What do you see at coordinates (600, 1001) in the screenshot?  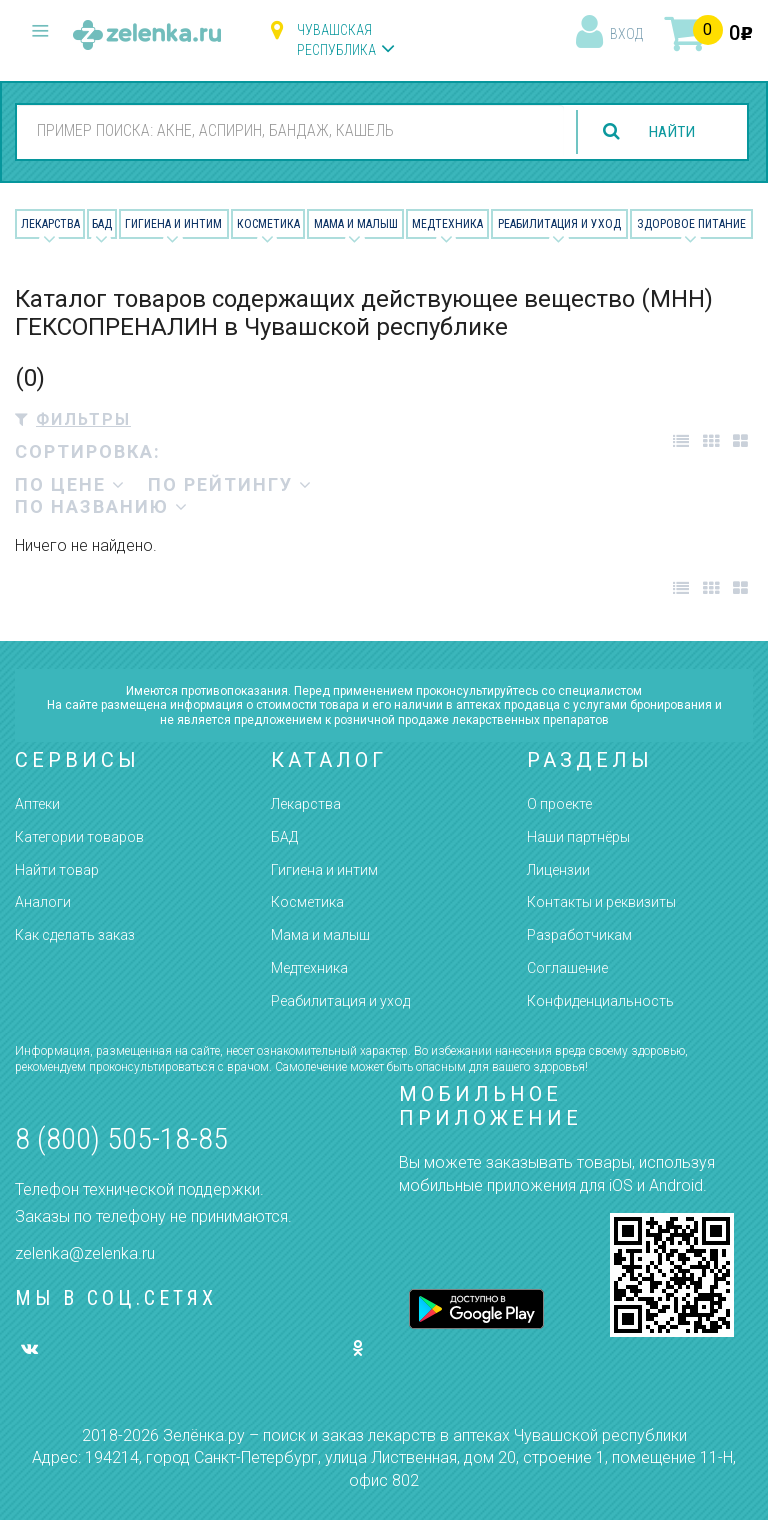 I see `Конфиденциальность` at bounding box center [600, 1001].